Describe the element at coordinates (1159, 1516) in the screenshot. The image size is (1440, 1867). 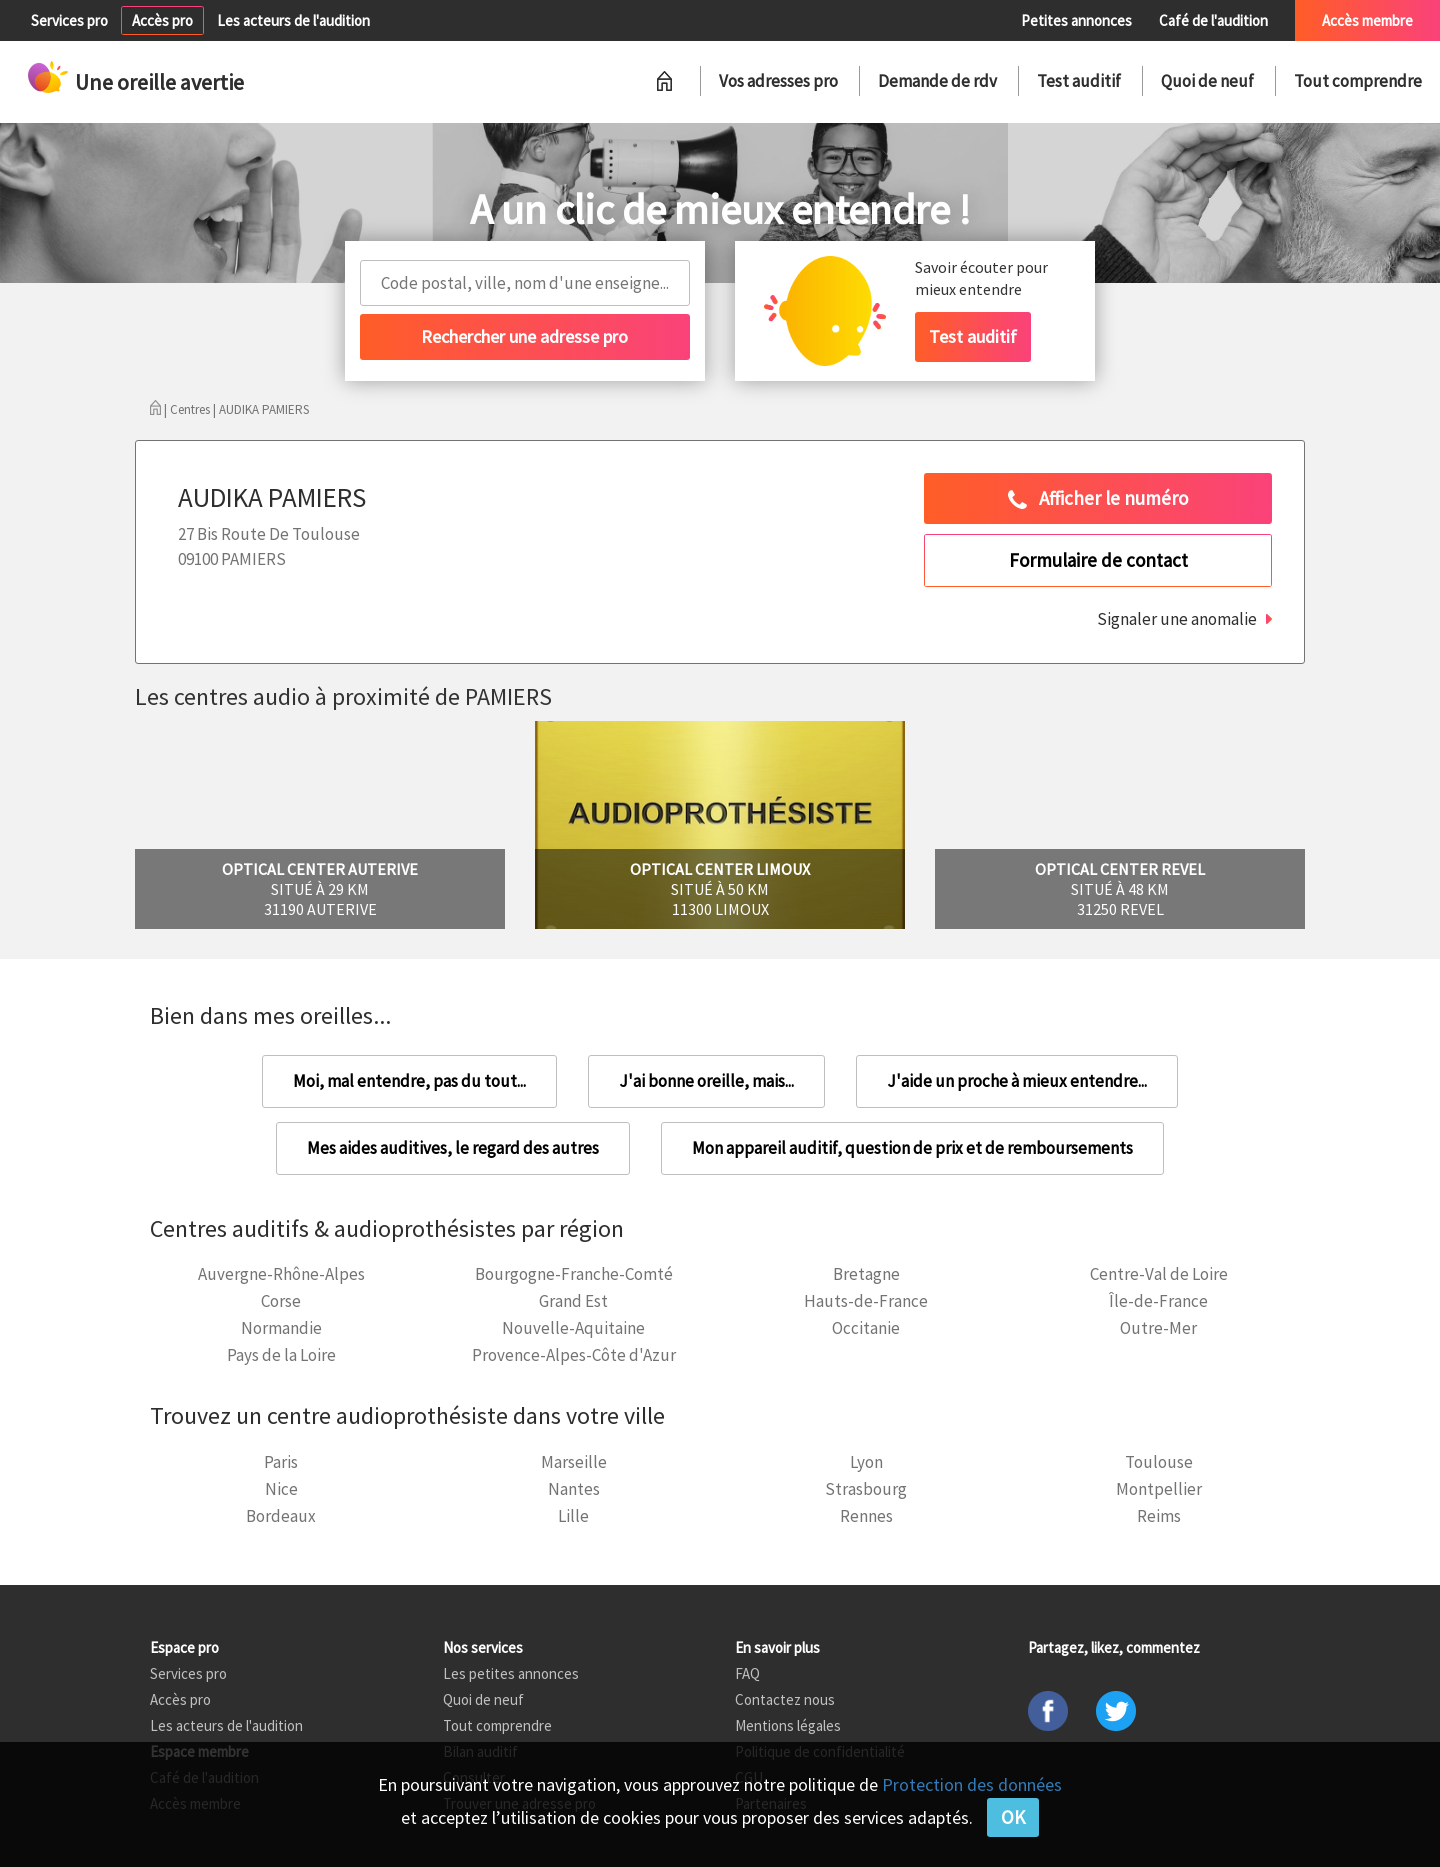
I see `Reims` at that location.